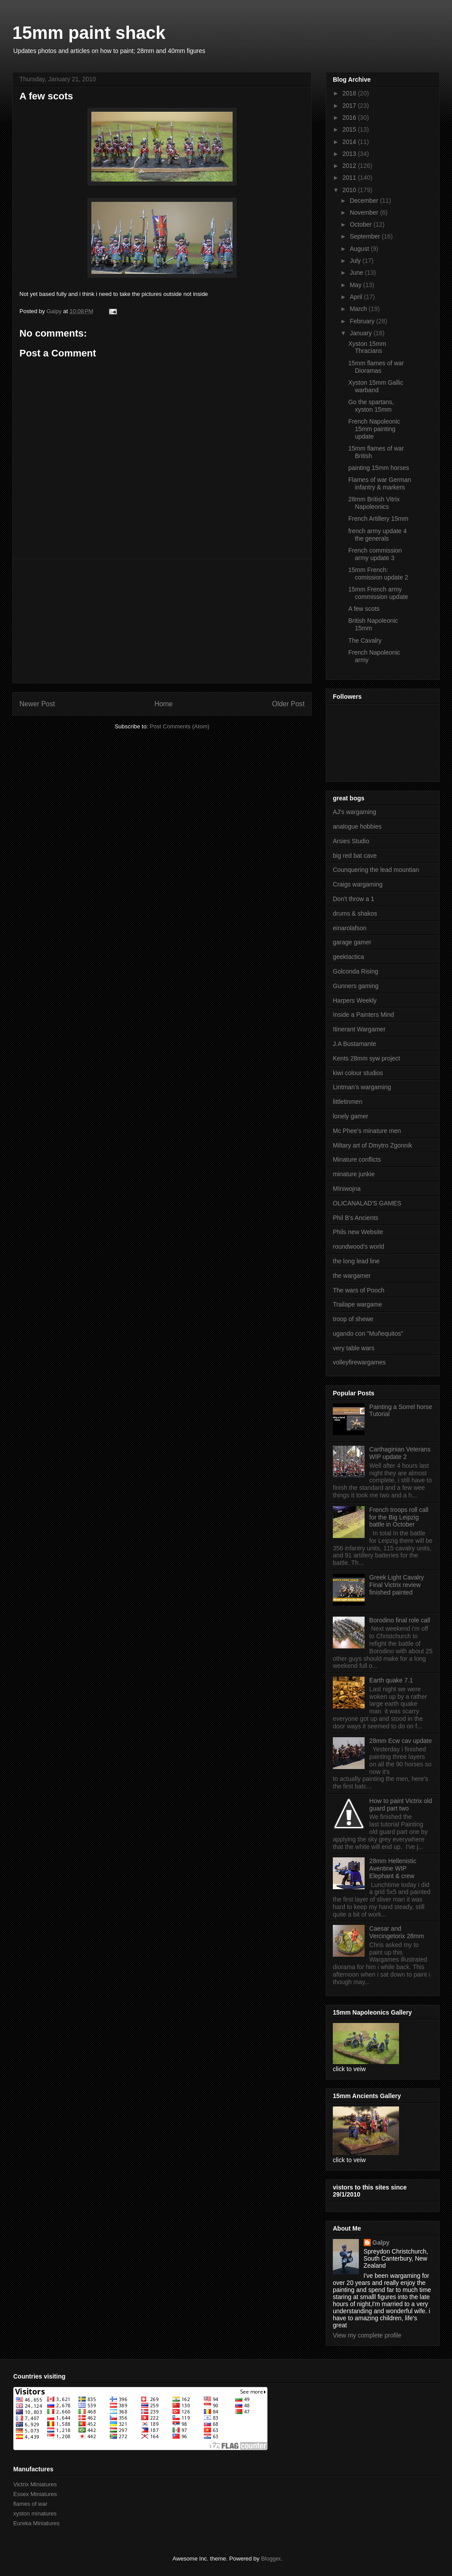 This screenshot has height=2576, width=452. What do you see at coordinates (391, 1680) in the screenshot?
I see `Earth quake 7.1` at bounding box center [391, 1680].